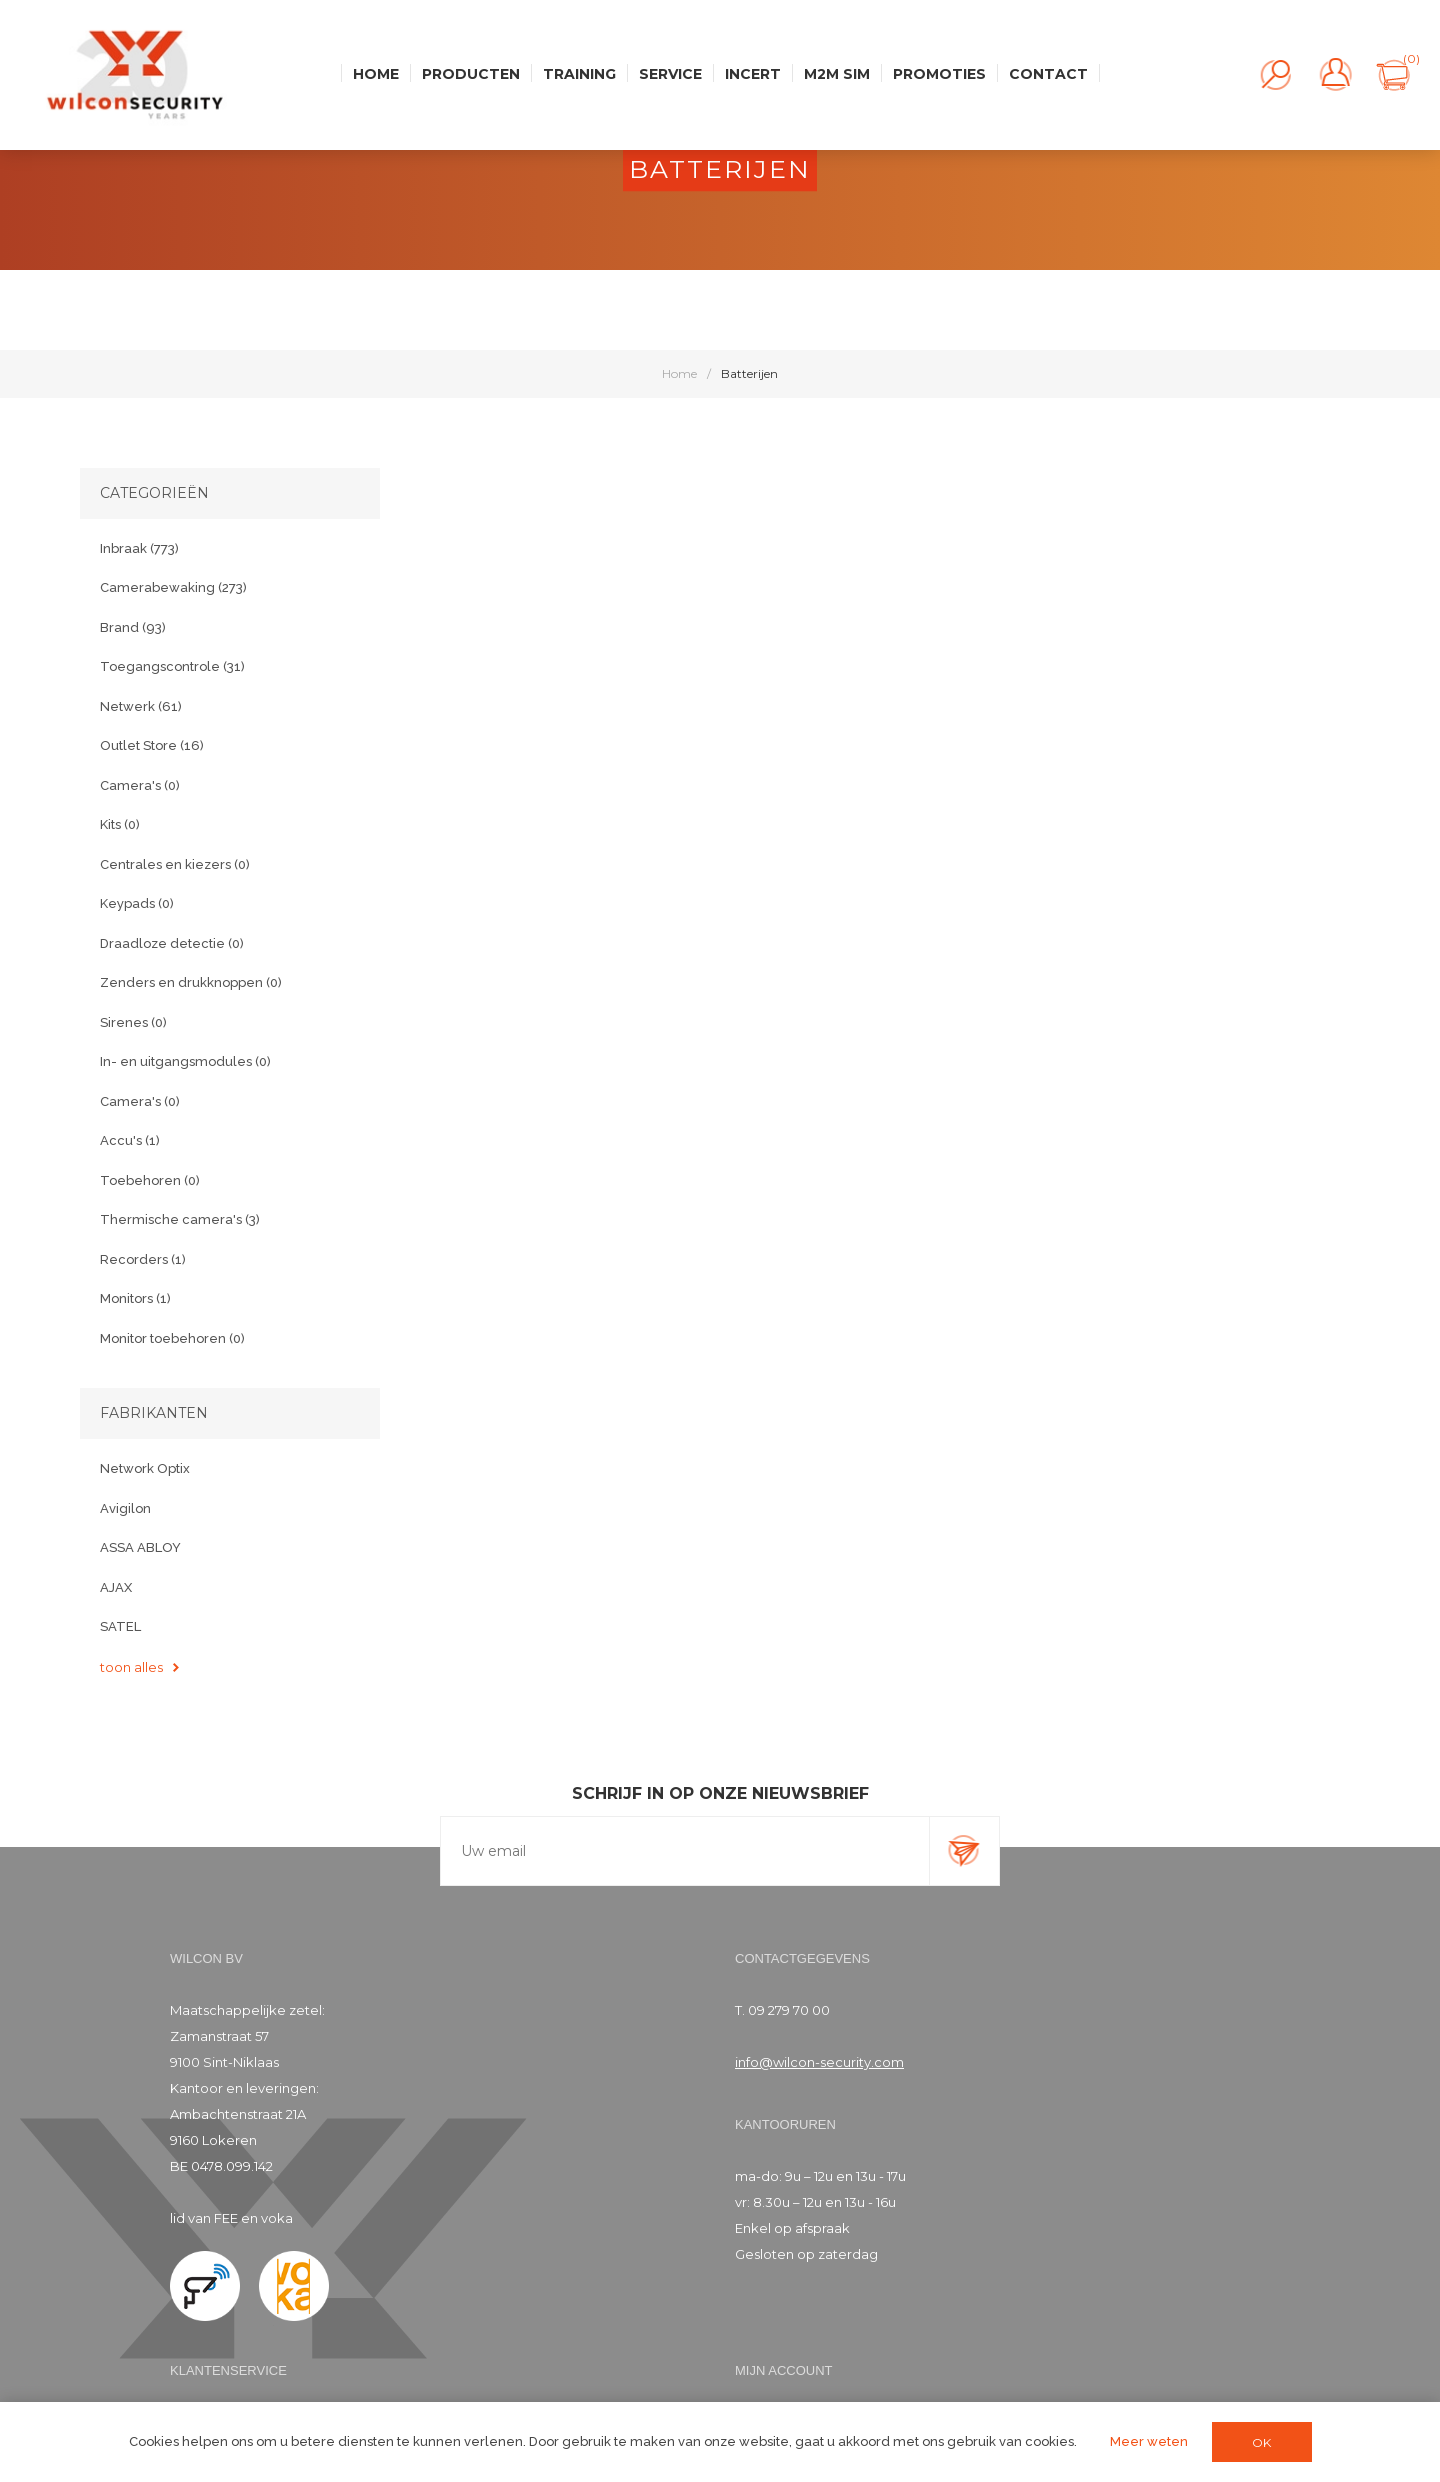  Describe the element at coordinates (1261, 2442) in the screenshot. I see `OK` at that location.